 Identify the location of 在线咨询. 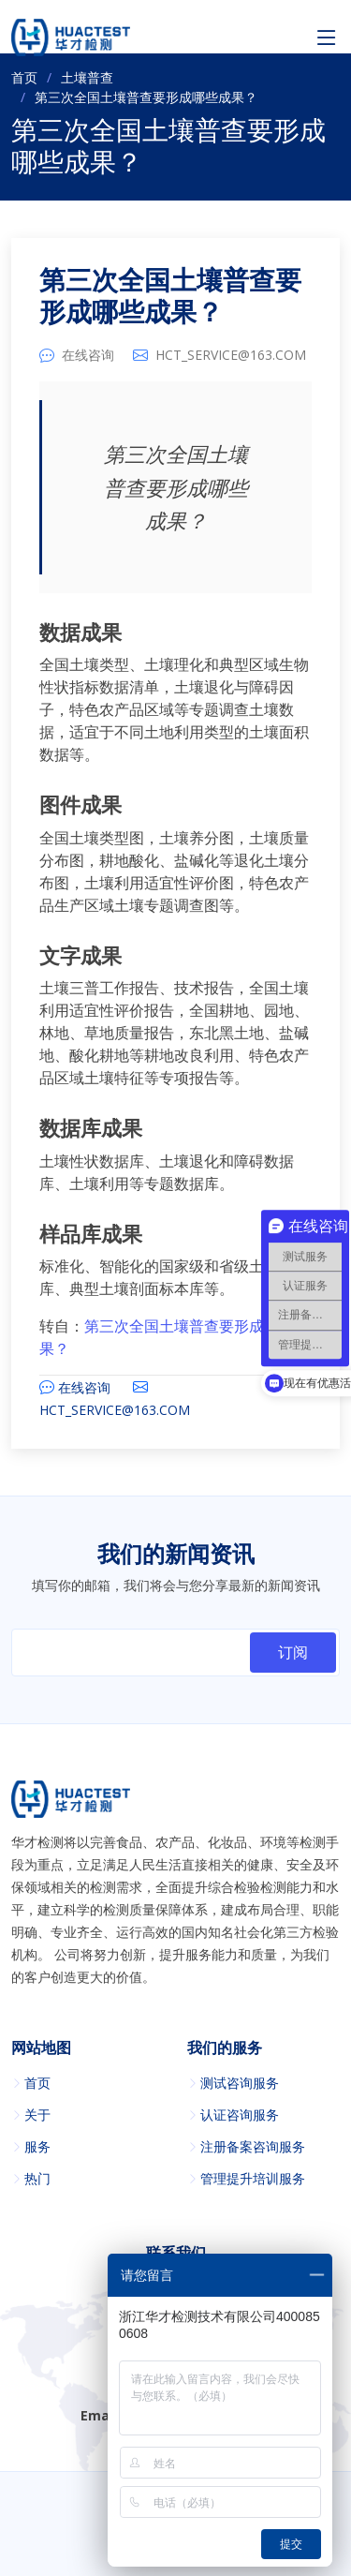
(88, 355).